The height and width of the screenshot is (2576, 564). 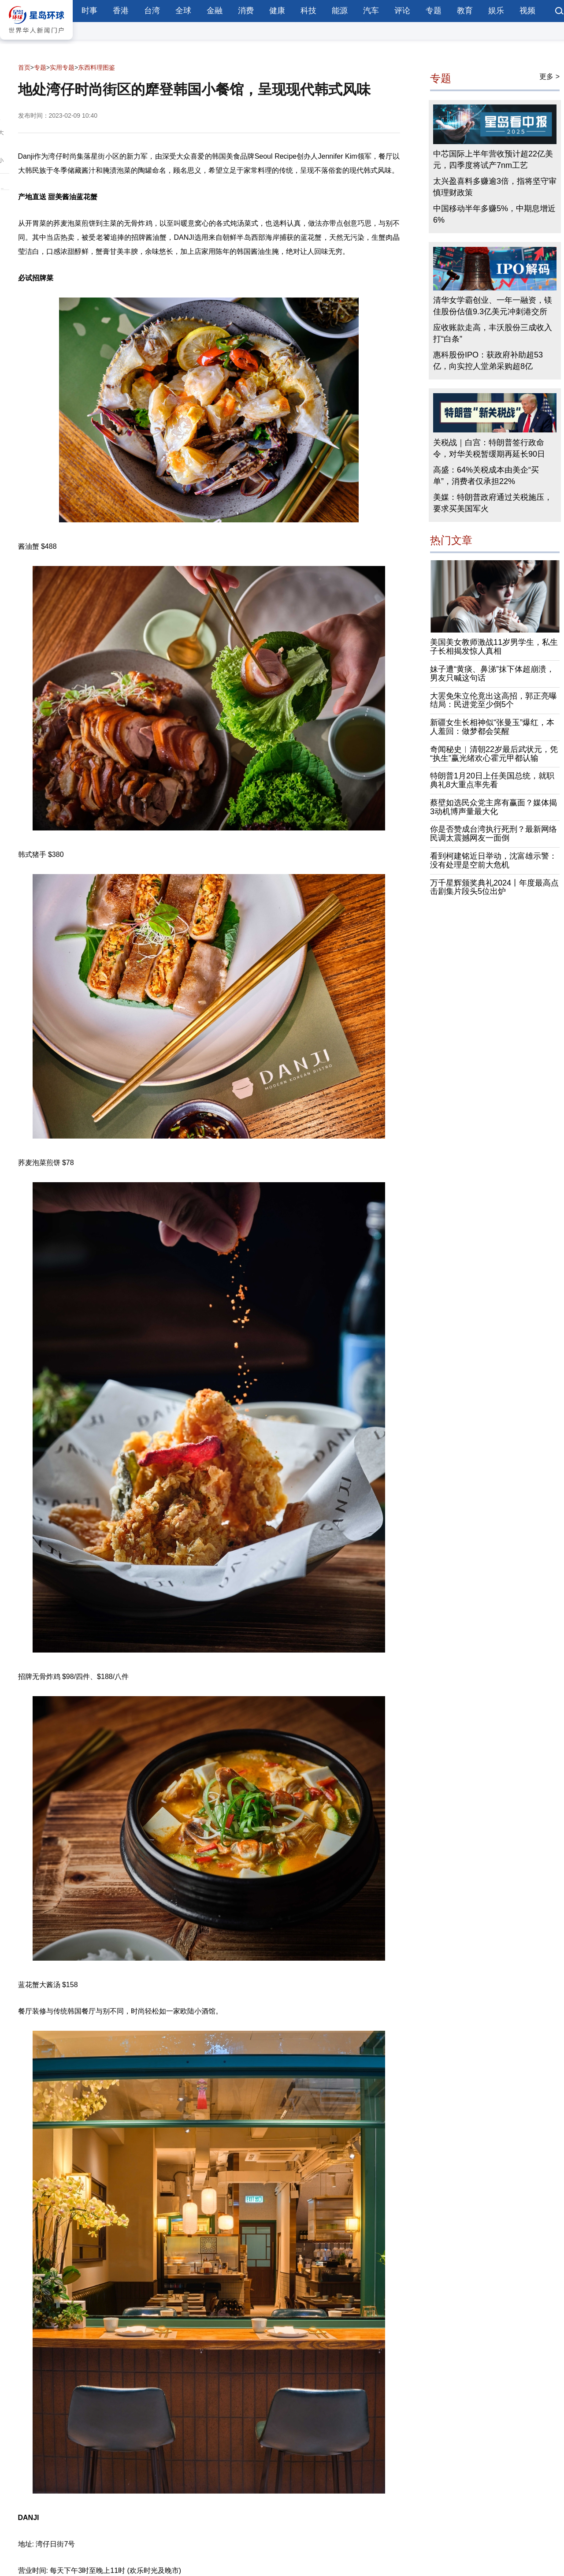 What do you see at coordinates (492, 334) in the screenshot?
I see `应收账款走高，丰沃股份三成收入打“白条”` at bounding box center [492, 334].